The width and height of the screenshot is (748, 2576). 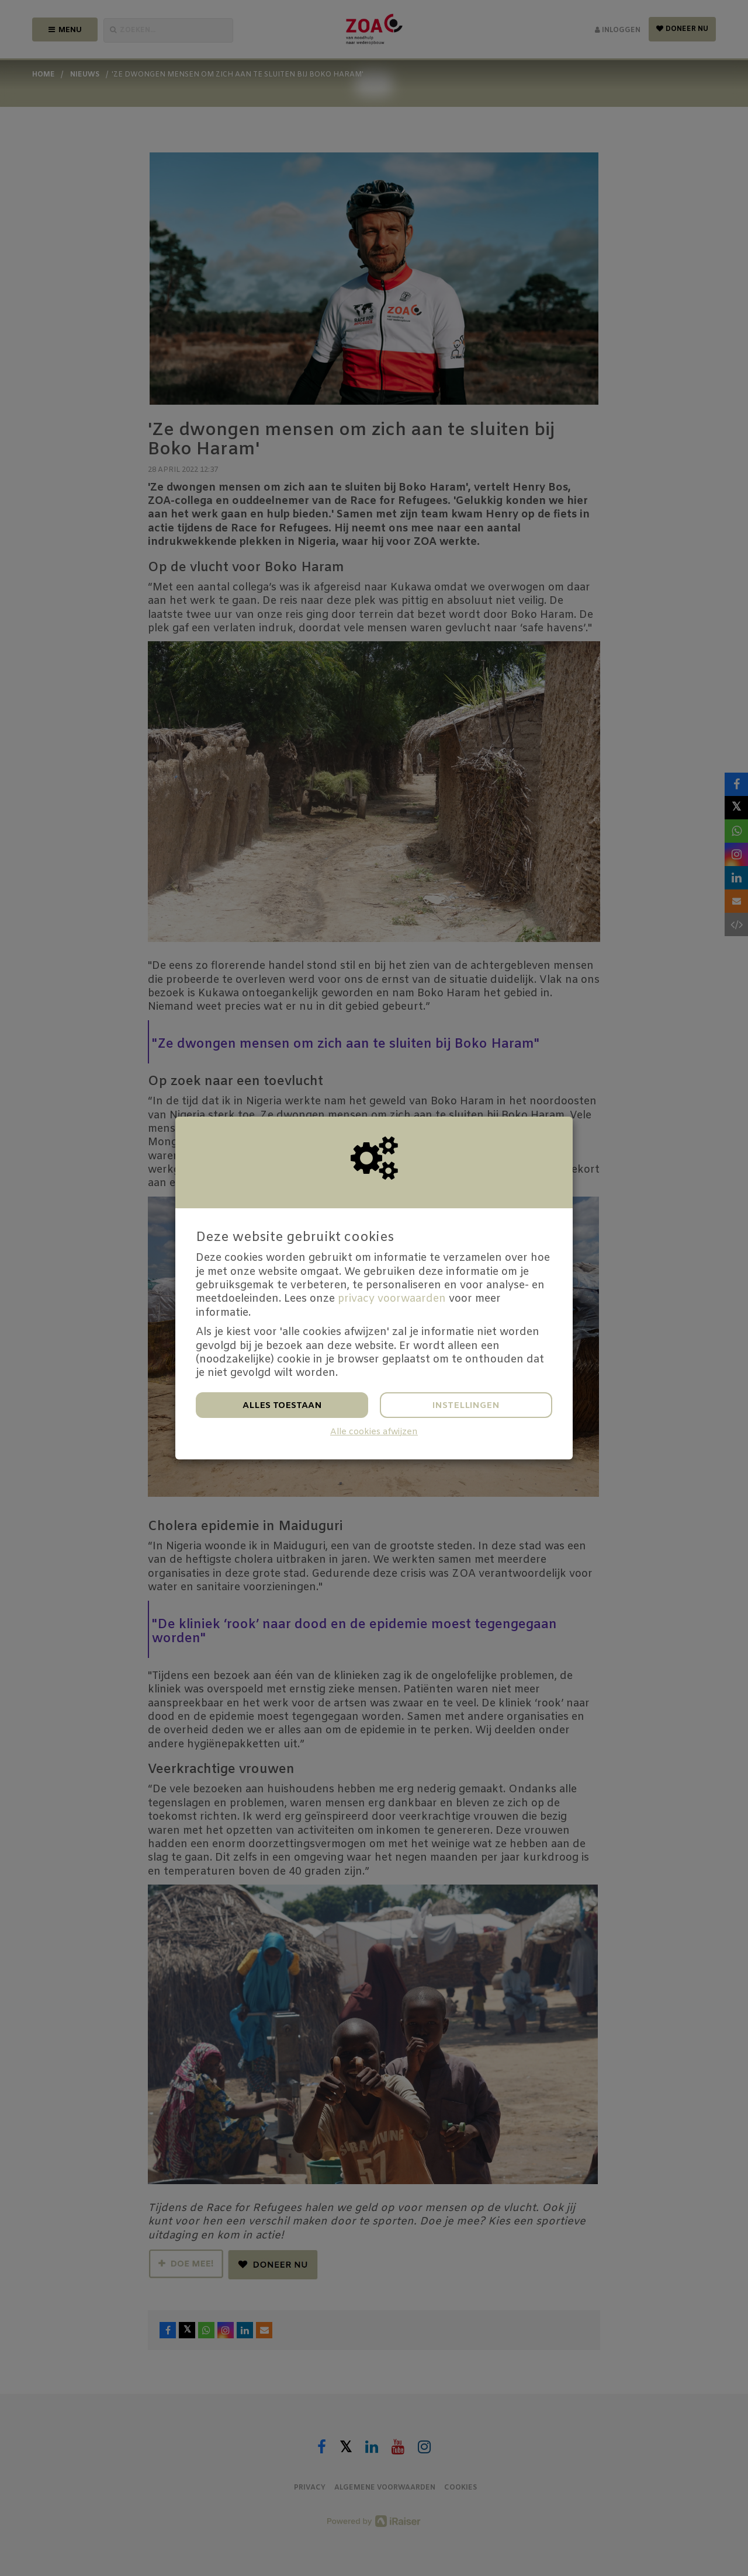 What do you see at coordinates (466, 1406) in the screenshot?
I see `Instellingen` at bounding box center [466, 1406].